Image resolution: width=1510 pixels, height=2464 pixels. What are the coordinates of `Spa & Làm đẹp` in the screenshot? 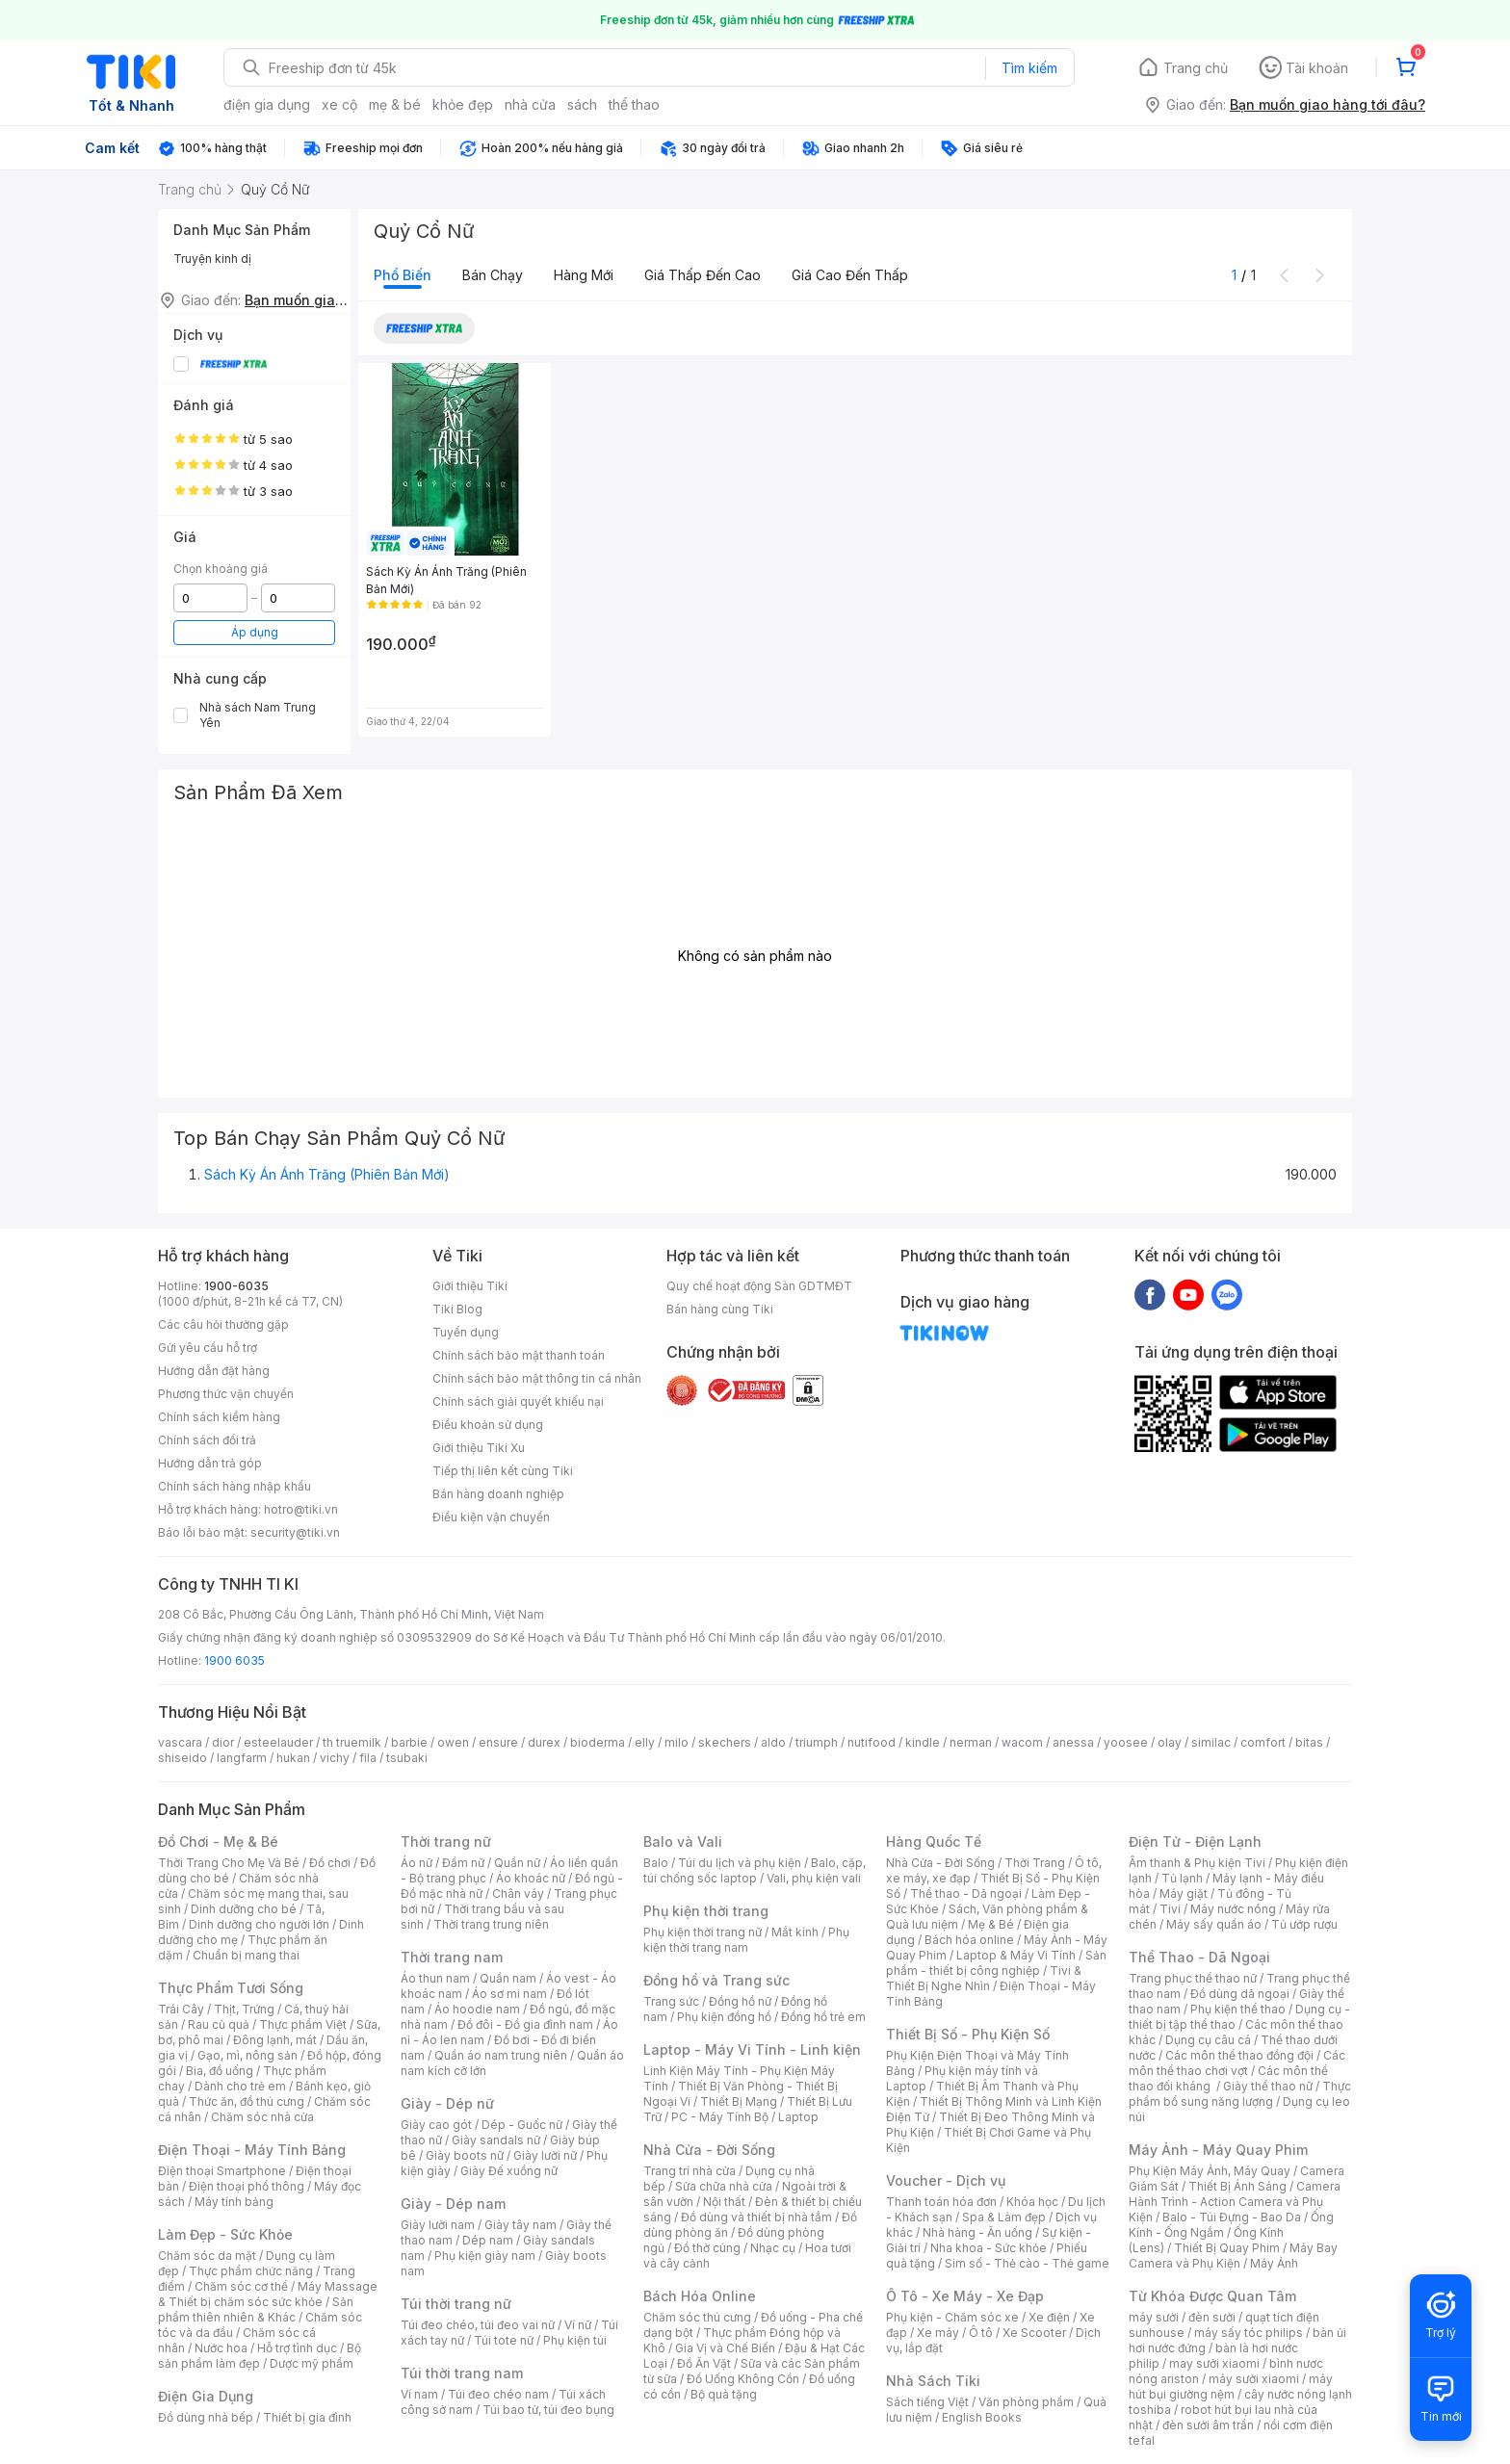 It's located at (1004, 2217).